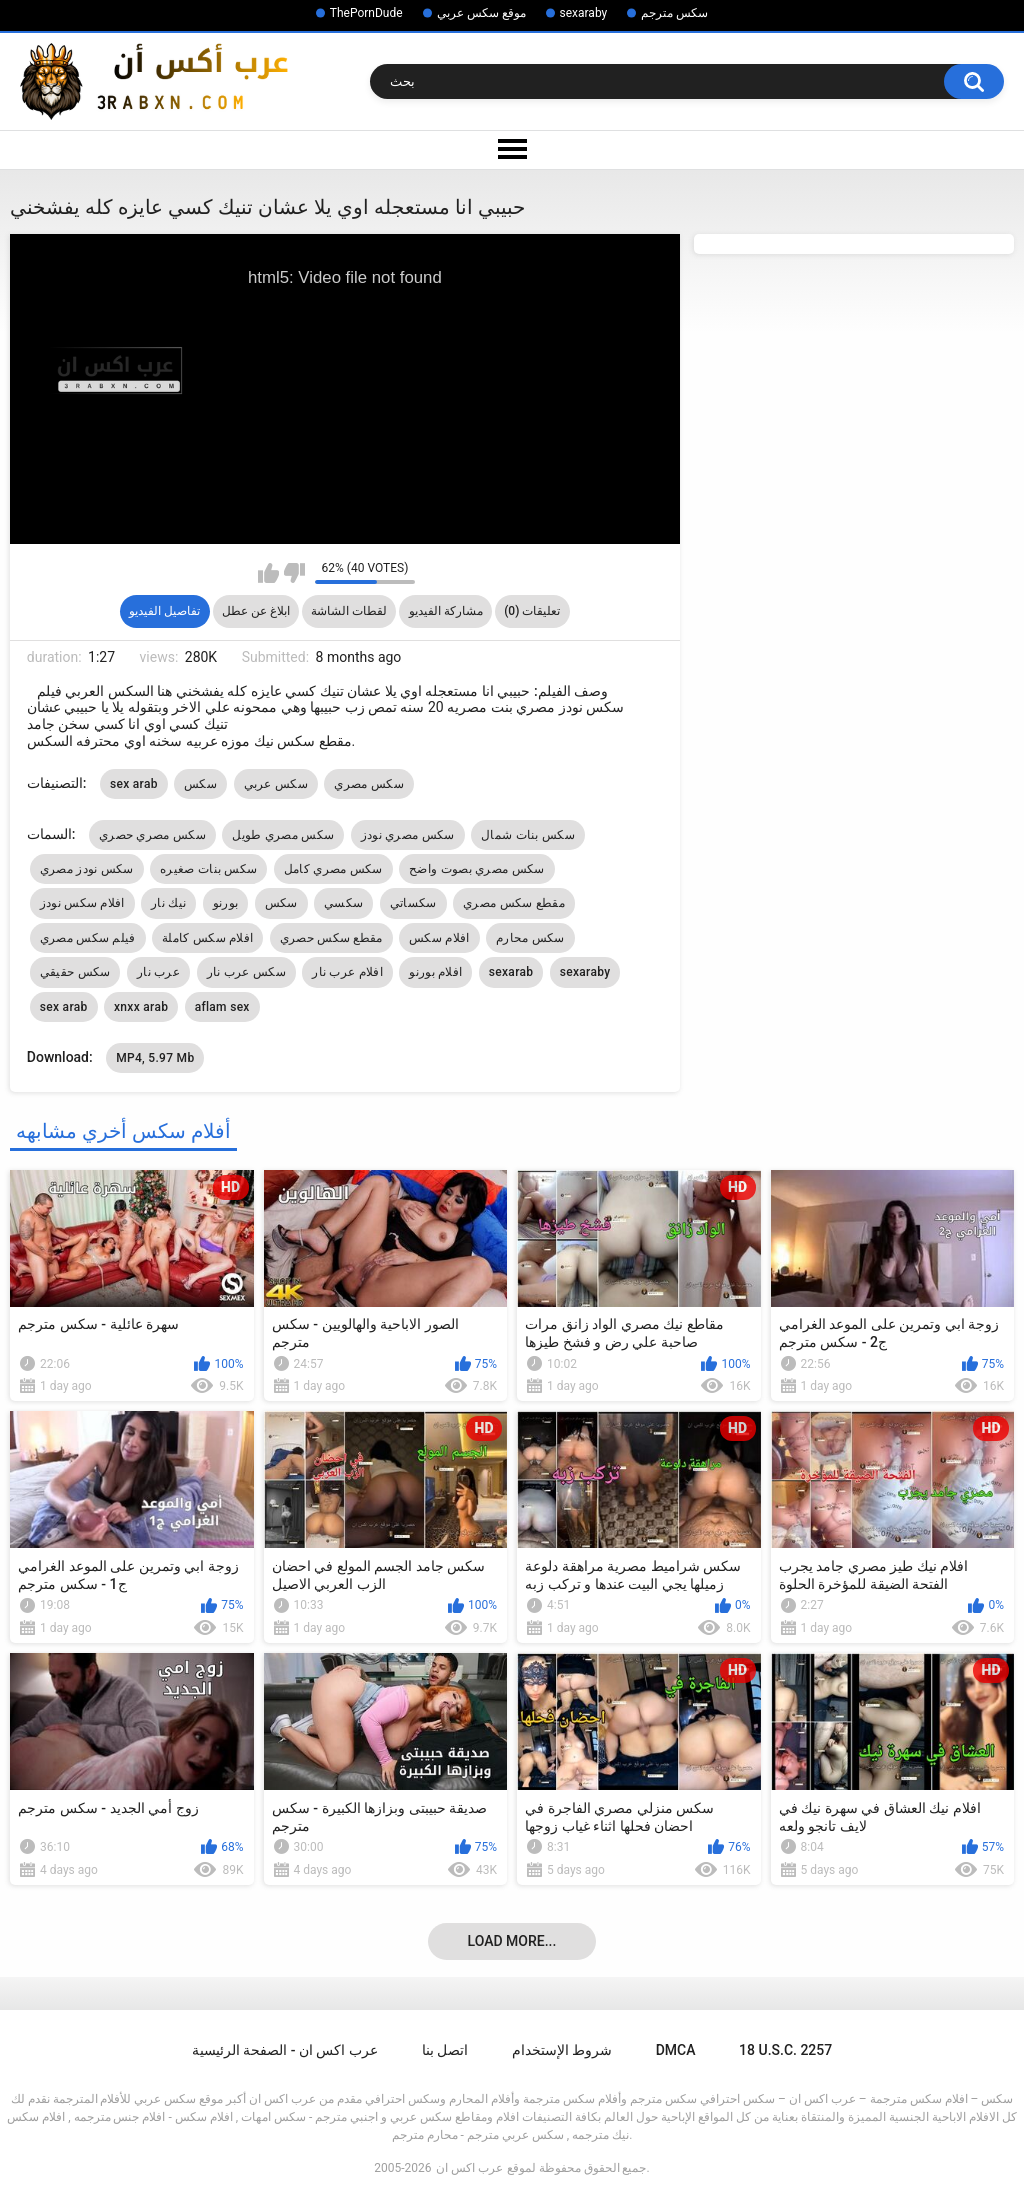 Image resolution: width=1024 pixels, height=2203 pixels. I want to click on سكس مصري, so click(368, 784).